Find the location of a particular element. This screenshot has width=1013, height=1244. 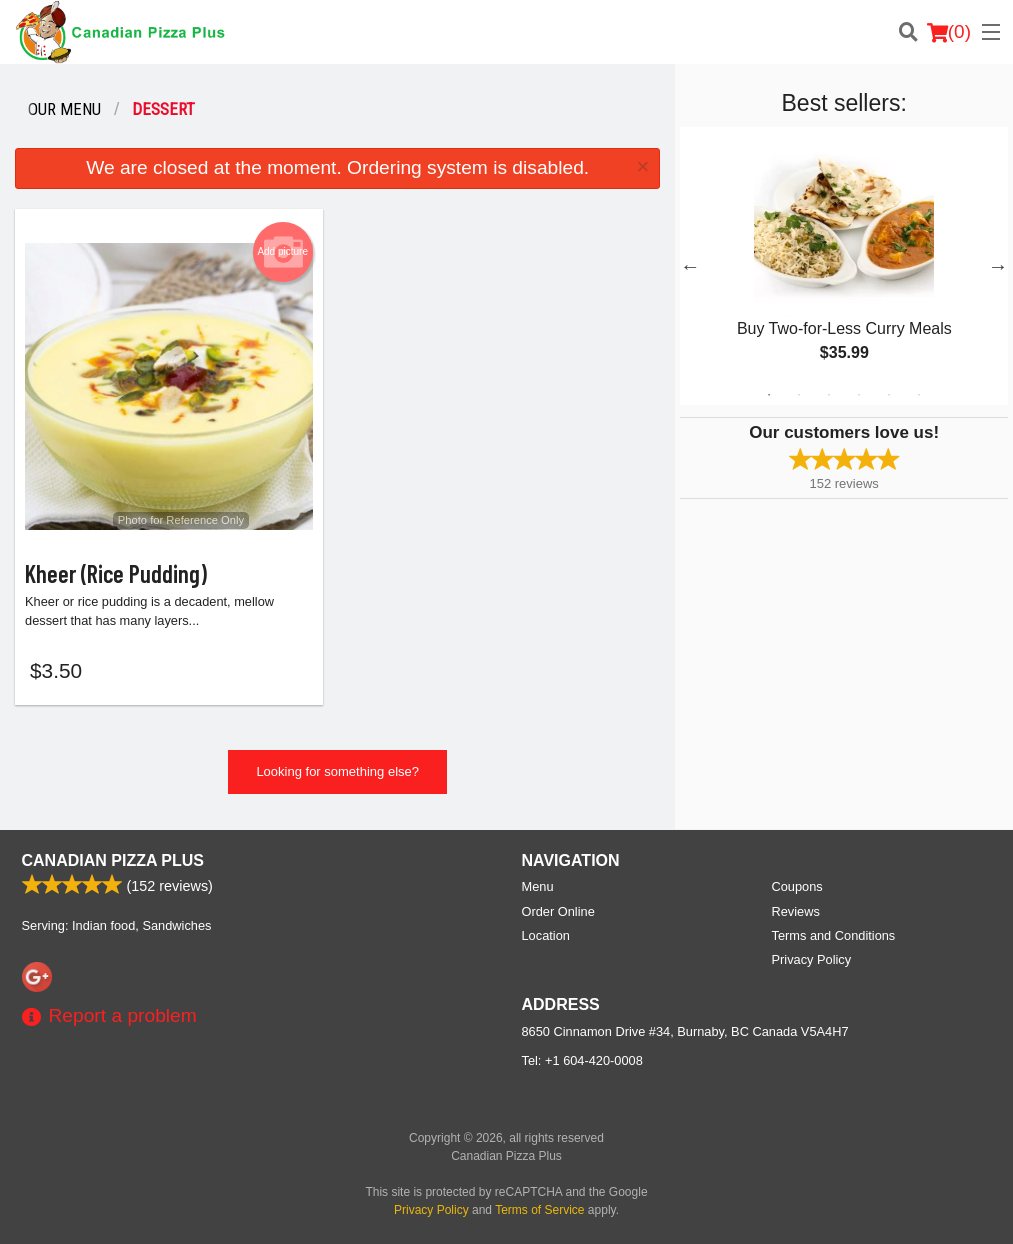

Reviews is located at coordinates (796, 911).